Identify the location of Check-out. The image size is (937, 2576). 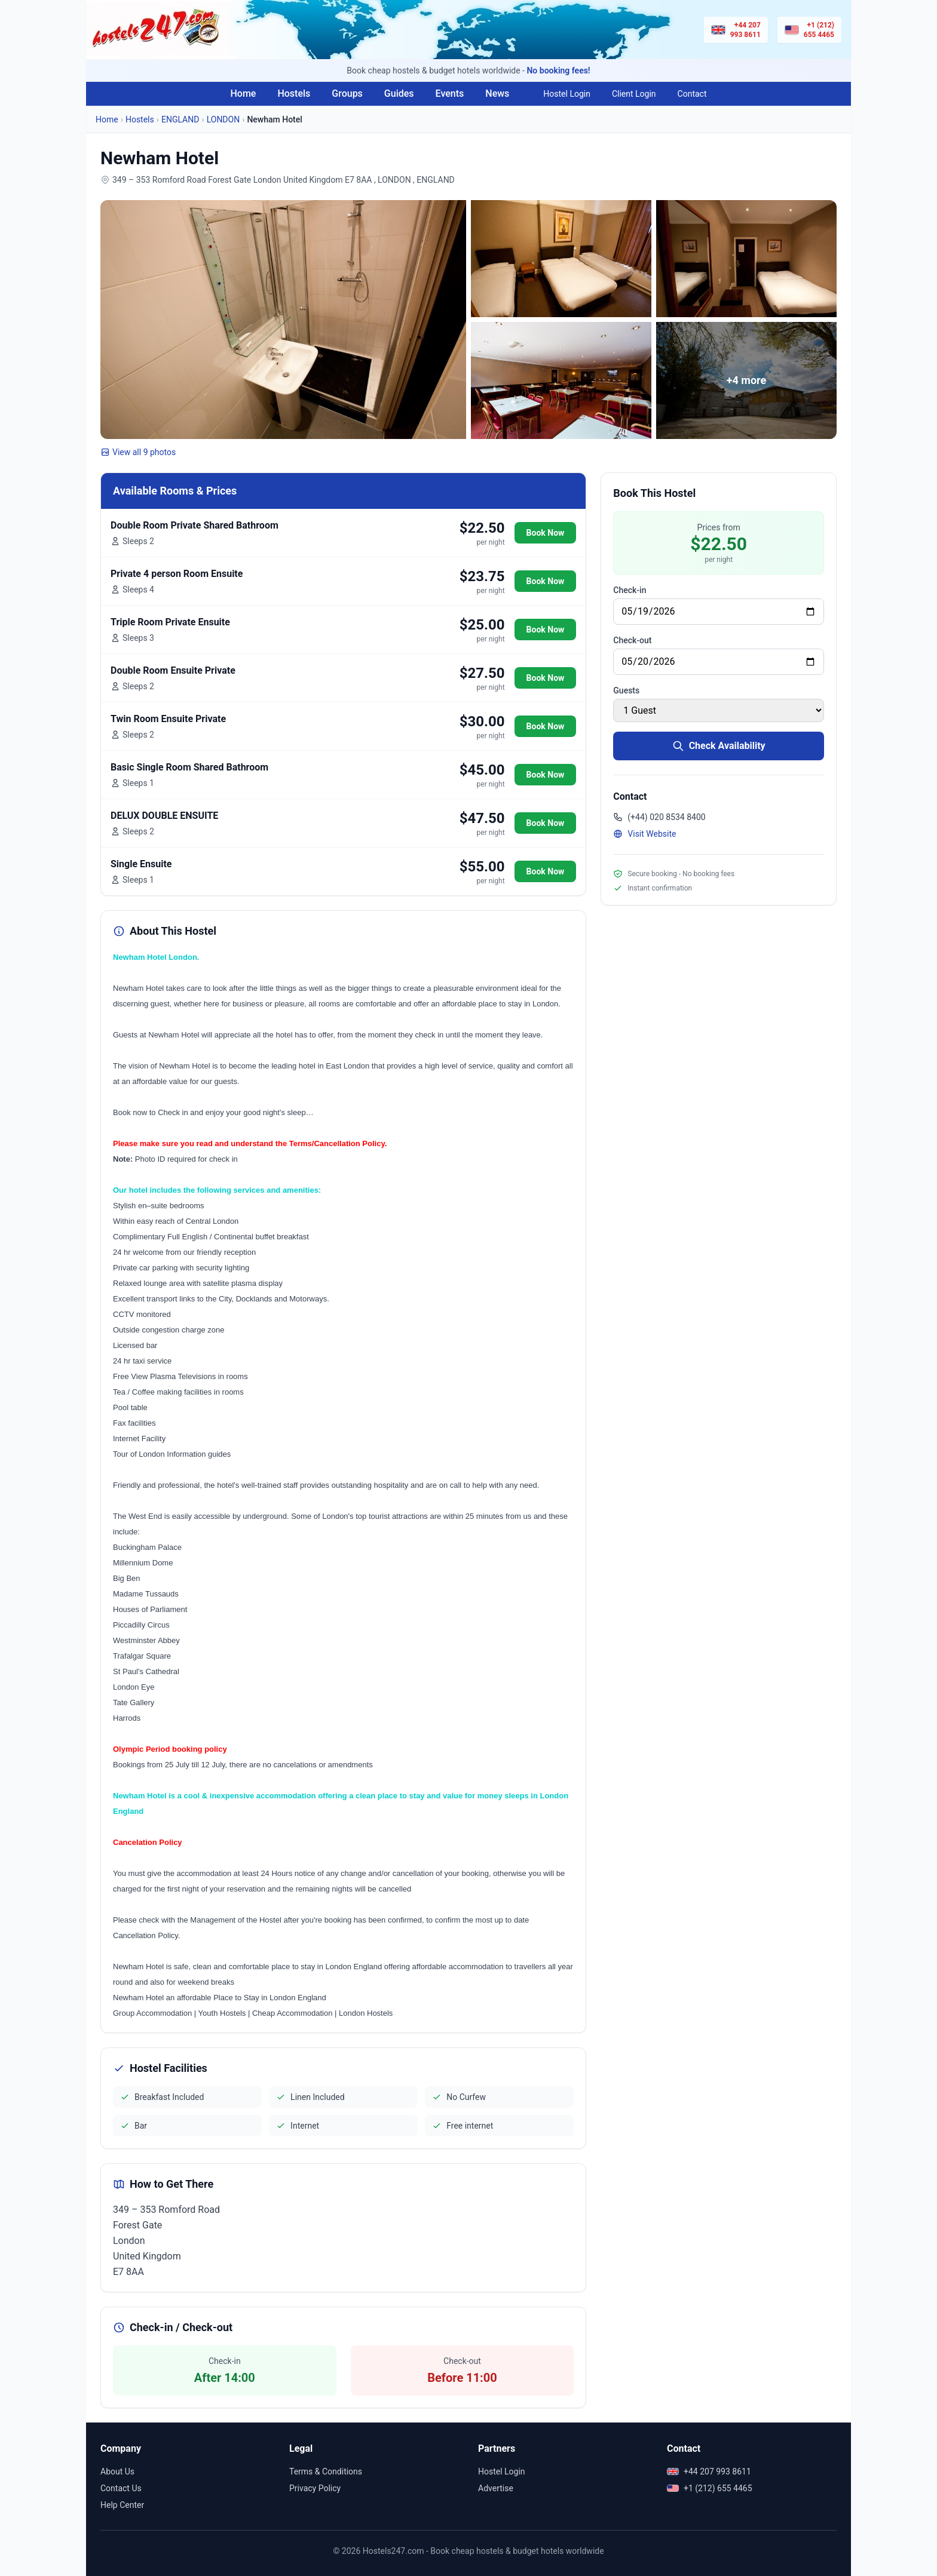
(632, 640).